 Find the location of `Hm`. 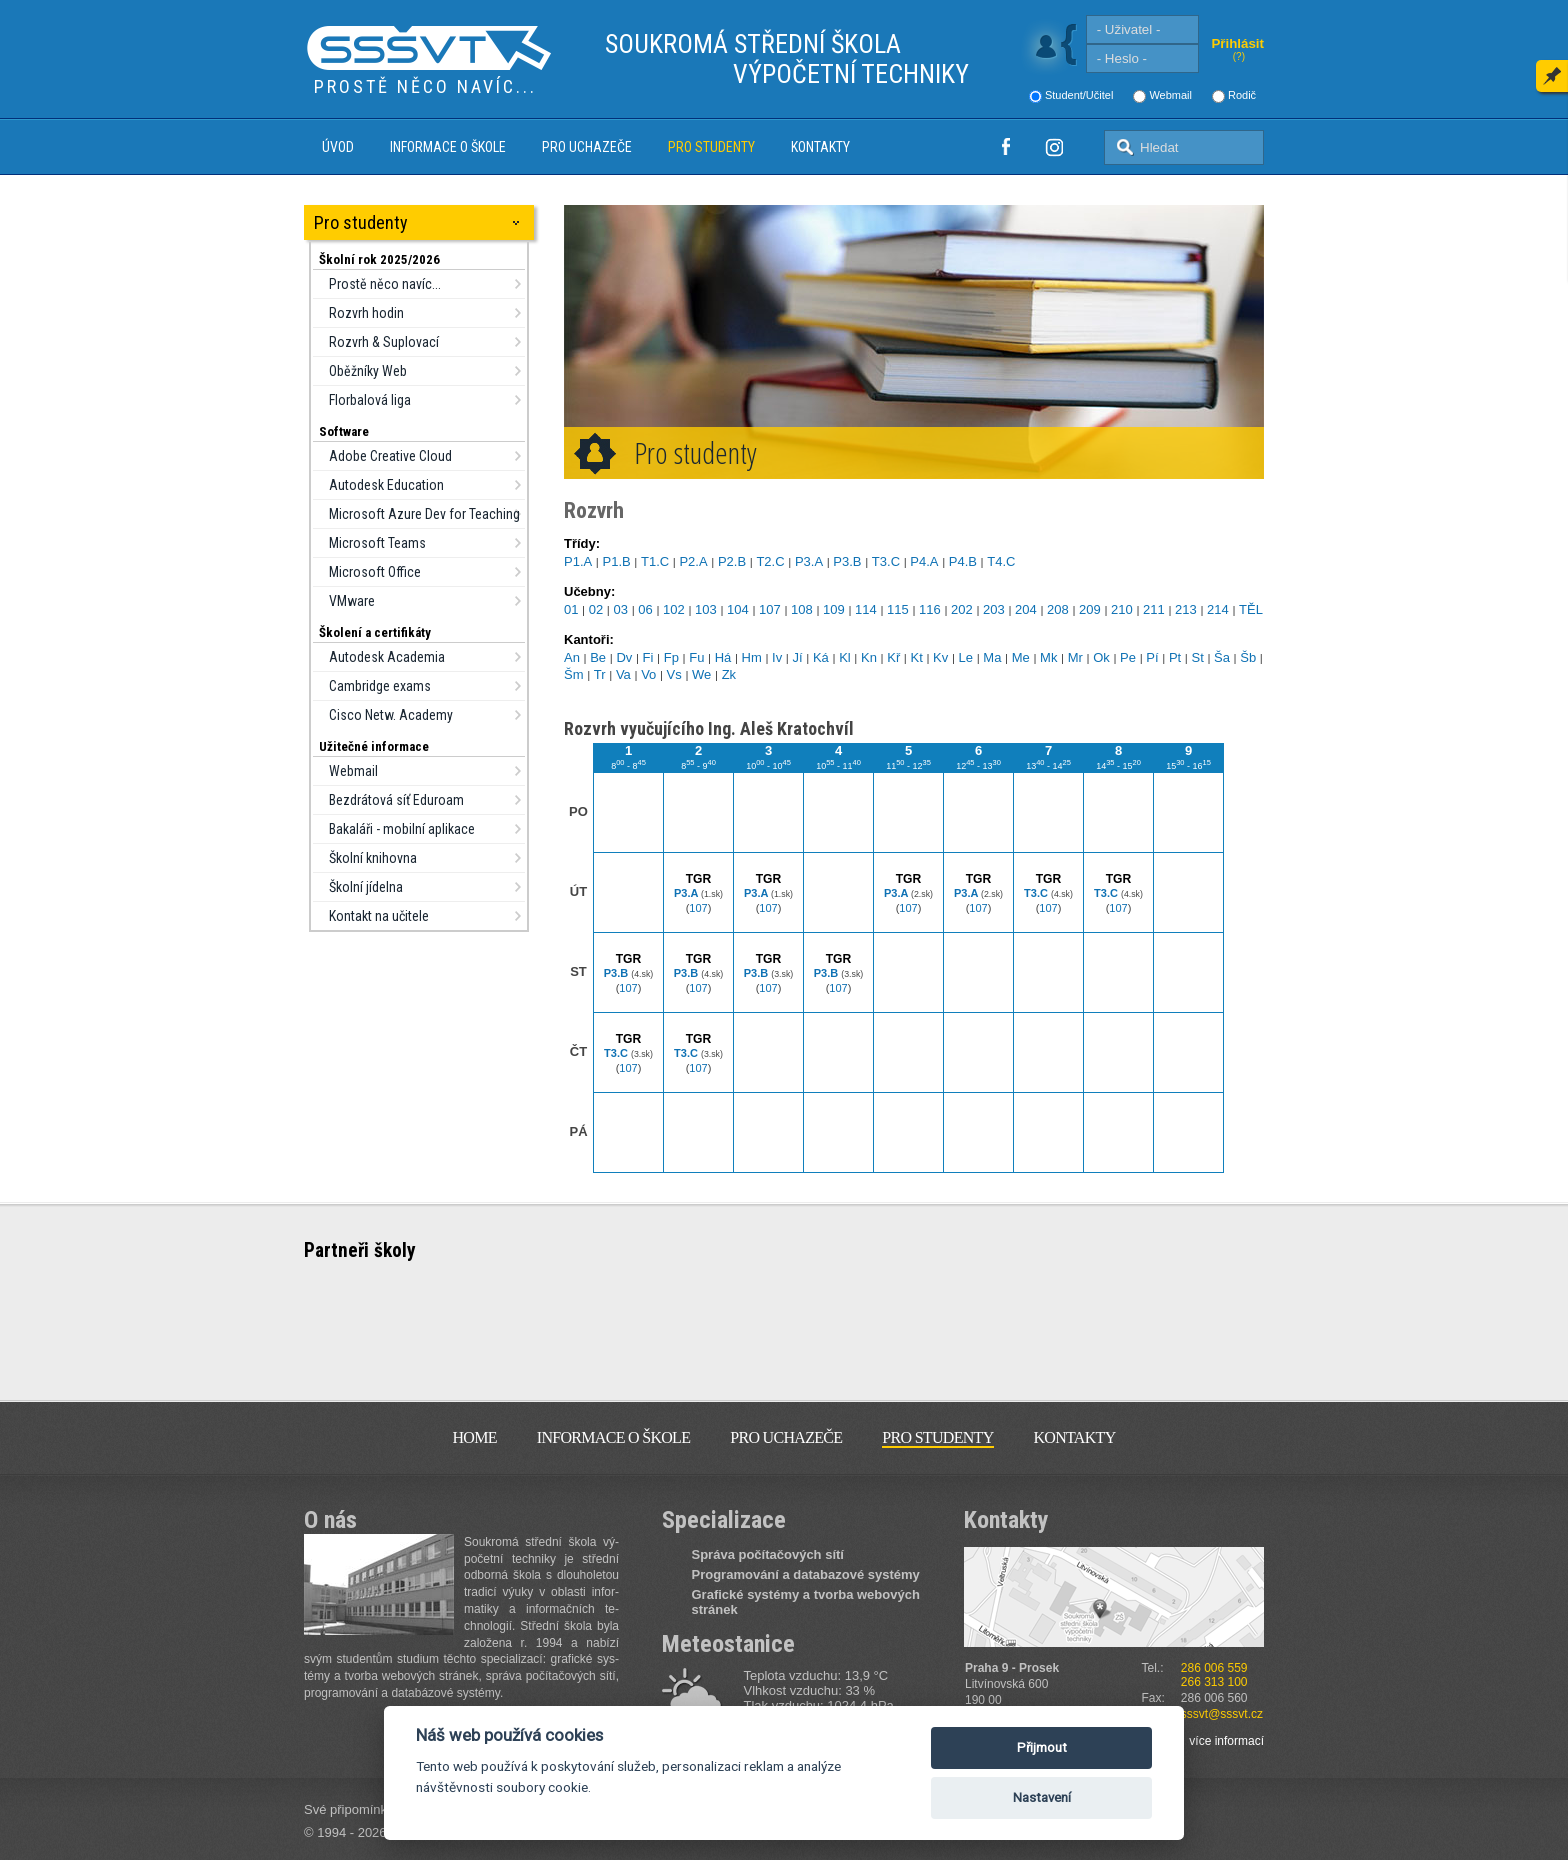

Hm is located at coordinates (752, 657).